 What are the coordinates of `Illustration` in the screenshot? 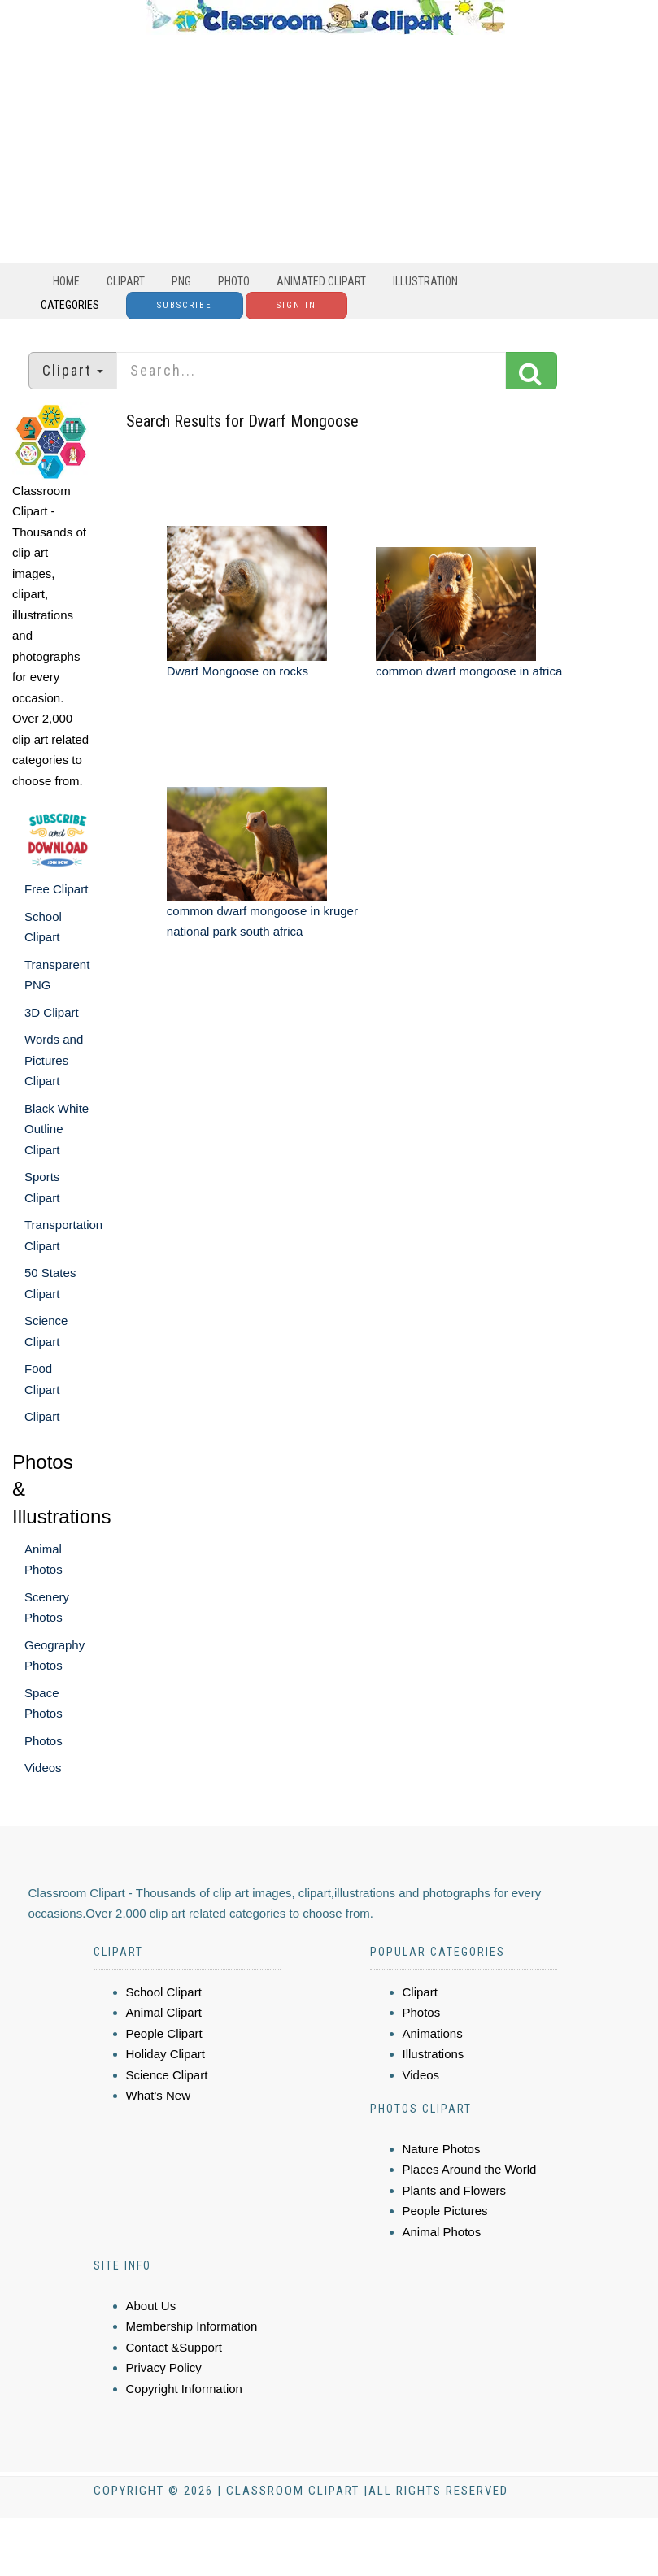 It's located at (425, 281).